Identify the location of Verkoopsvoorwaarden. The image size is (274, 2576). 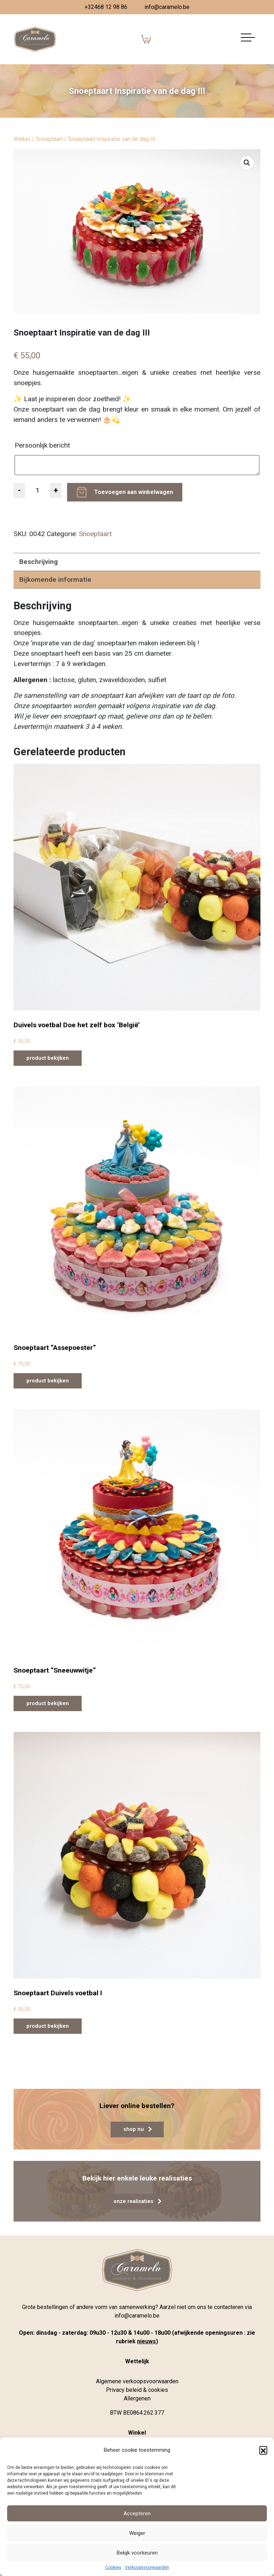
(147, 2567).